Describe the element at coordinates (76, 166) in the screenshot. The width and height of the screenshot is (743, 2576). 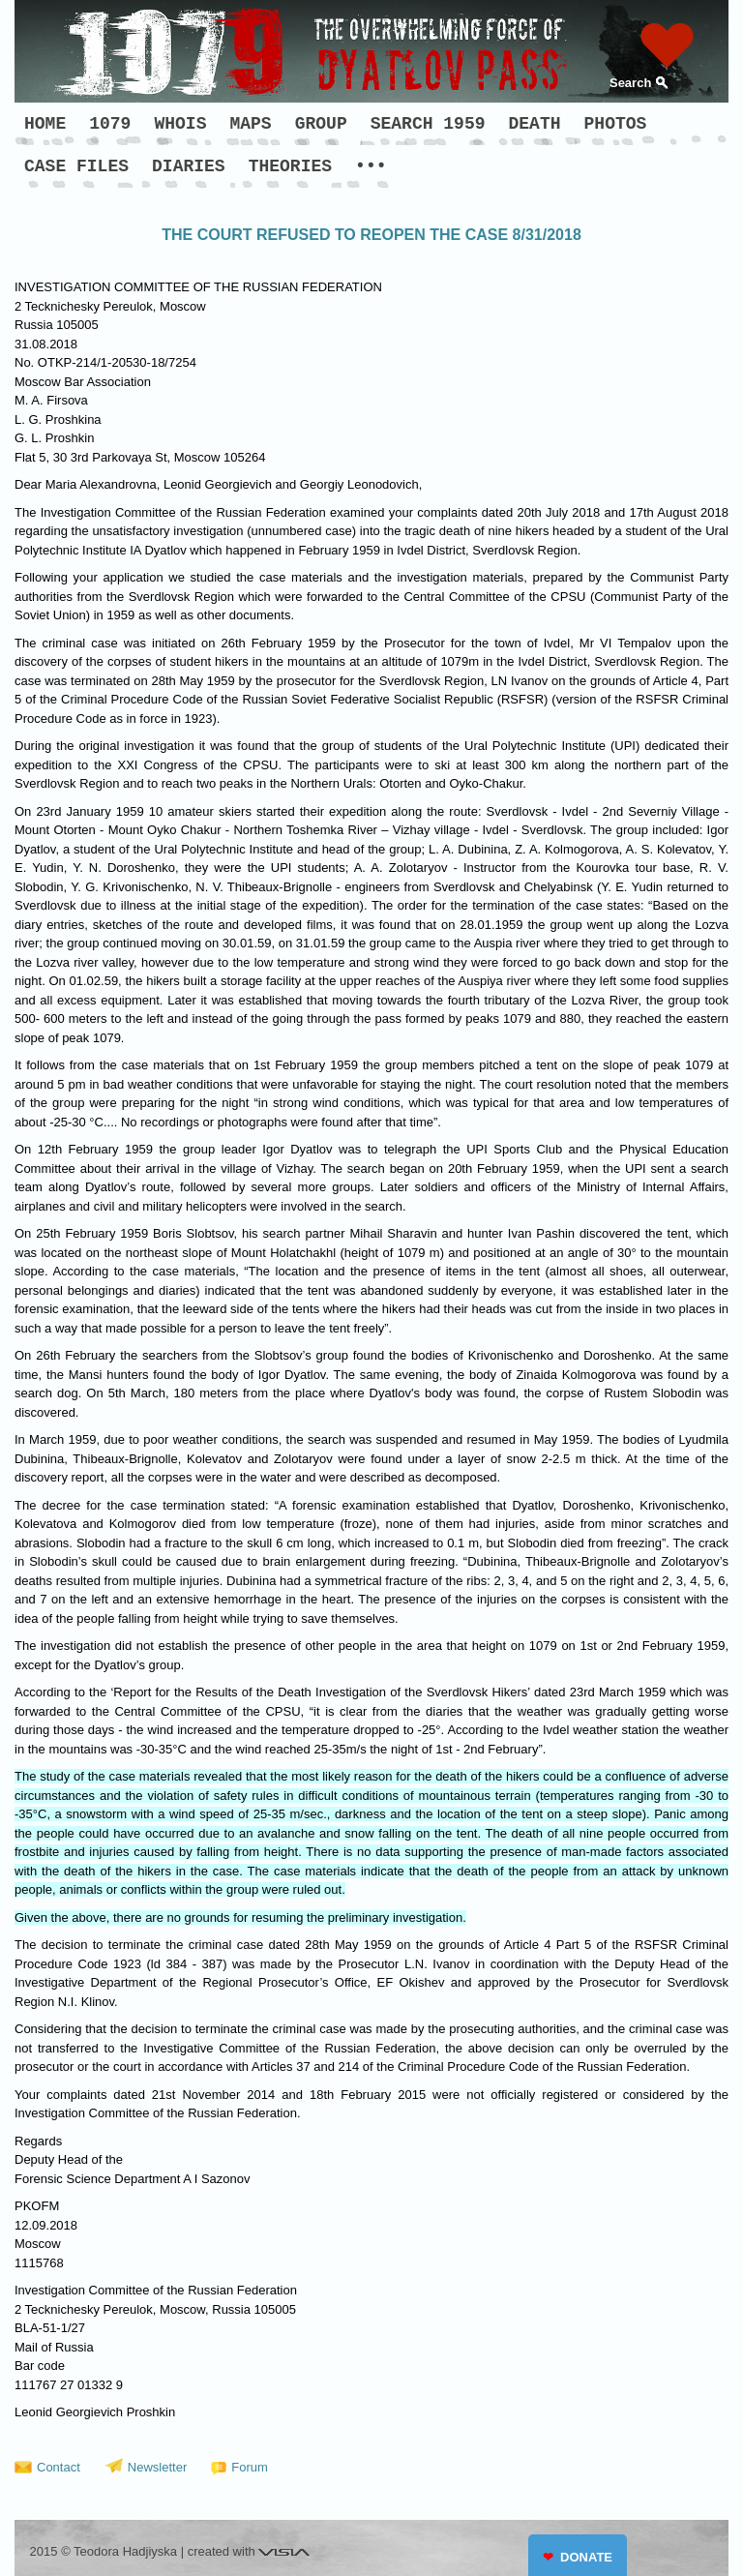
I see `CASE FILES` at that location.